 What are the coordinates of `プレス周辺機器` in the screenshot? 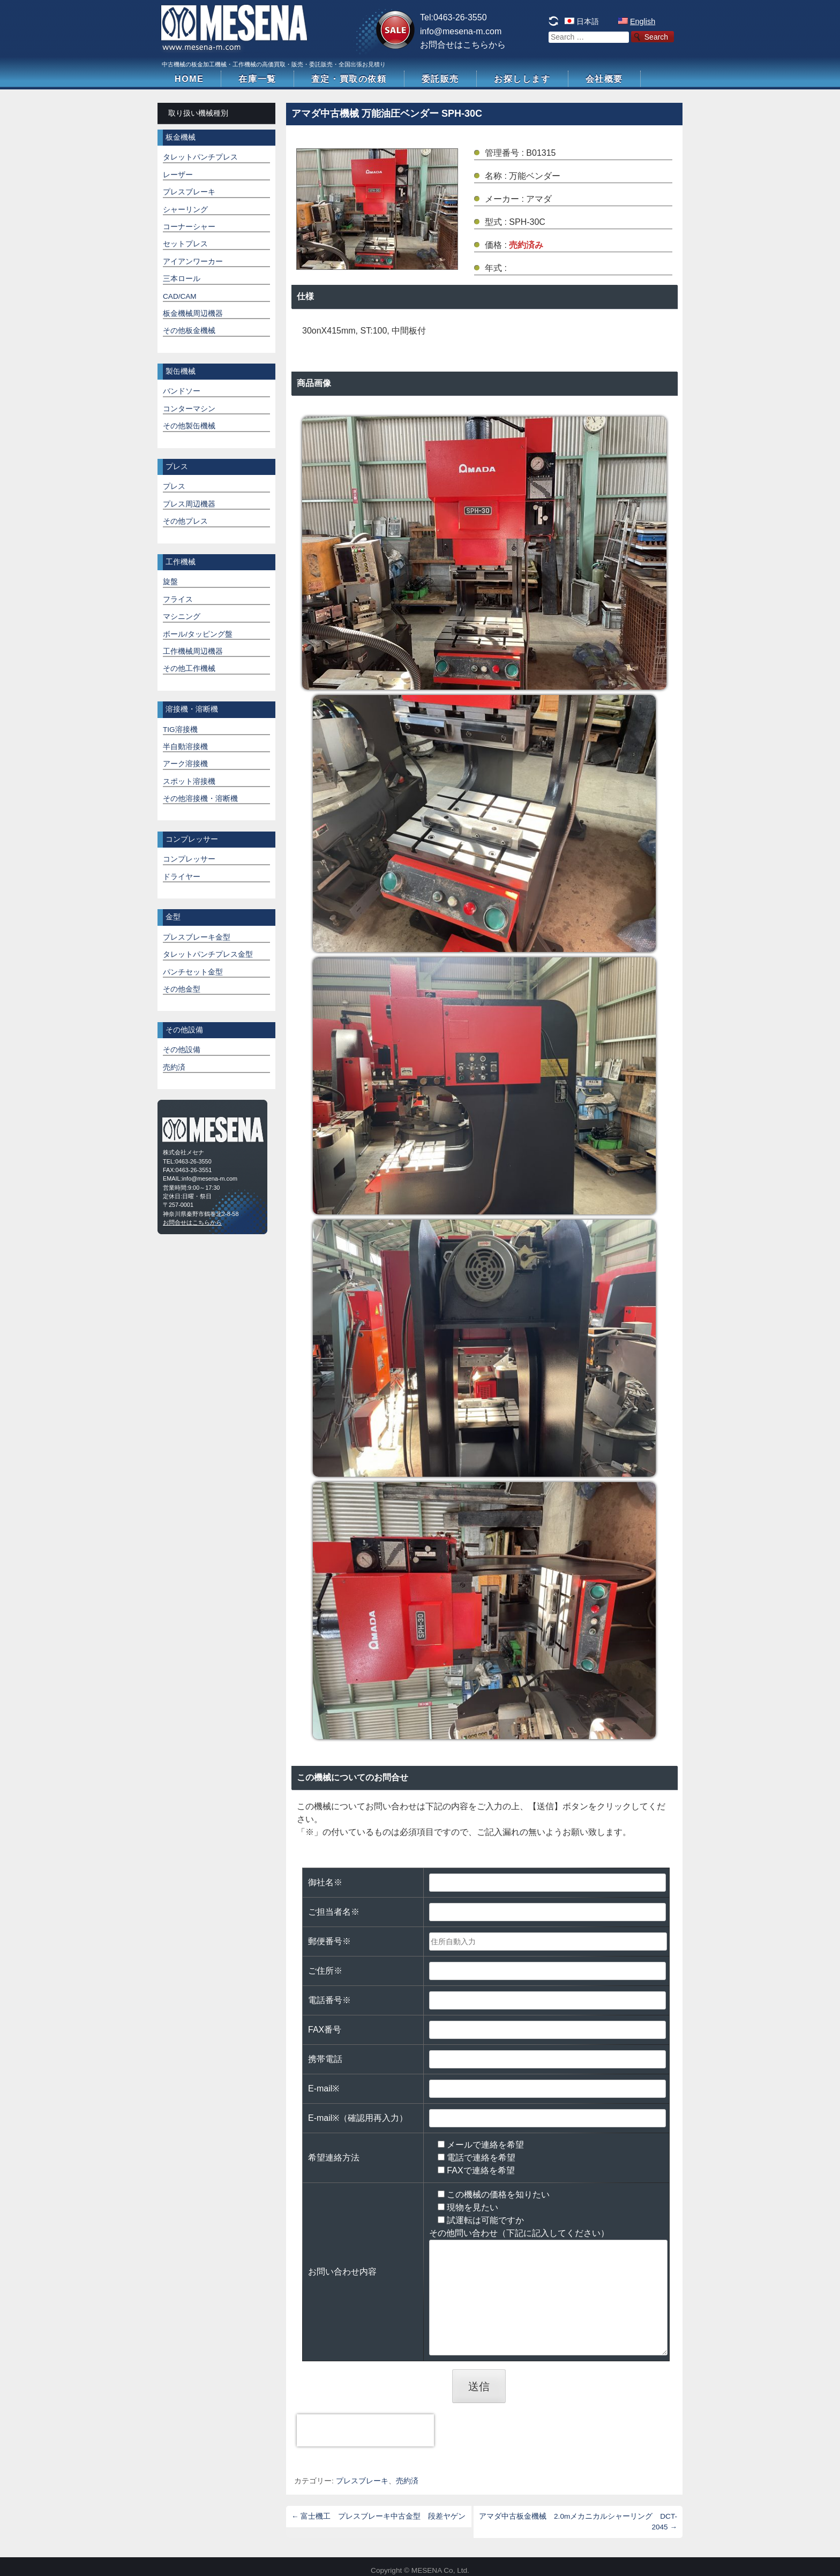 It's located at (189, 504).